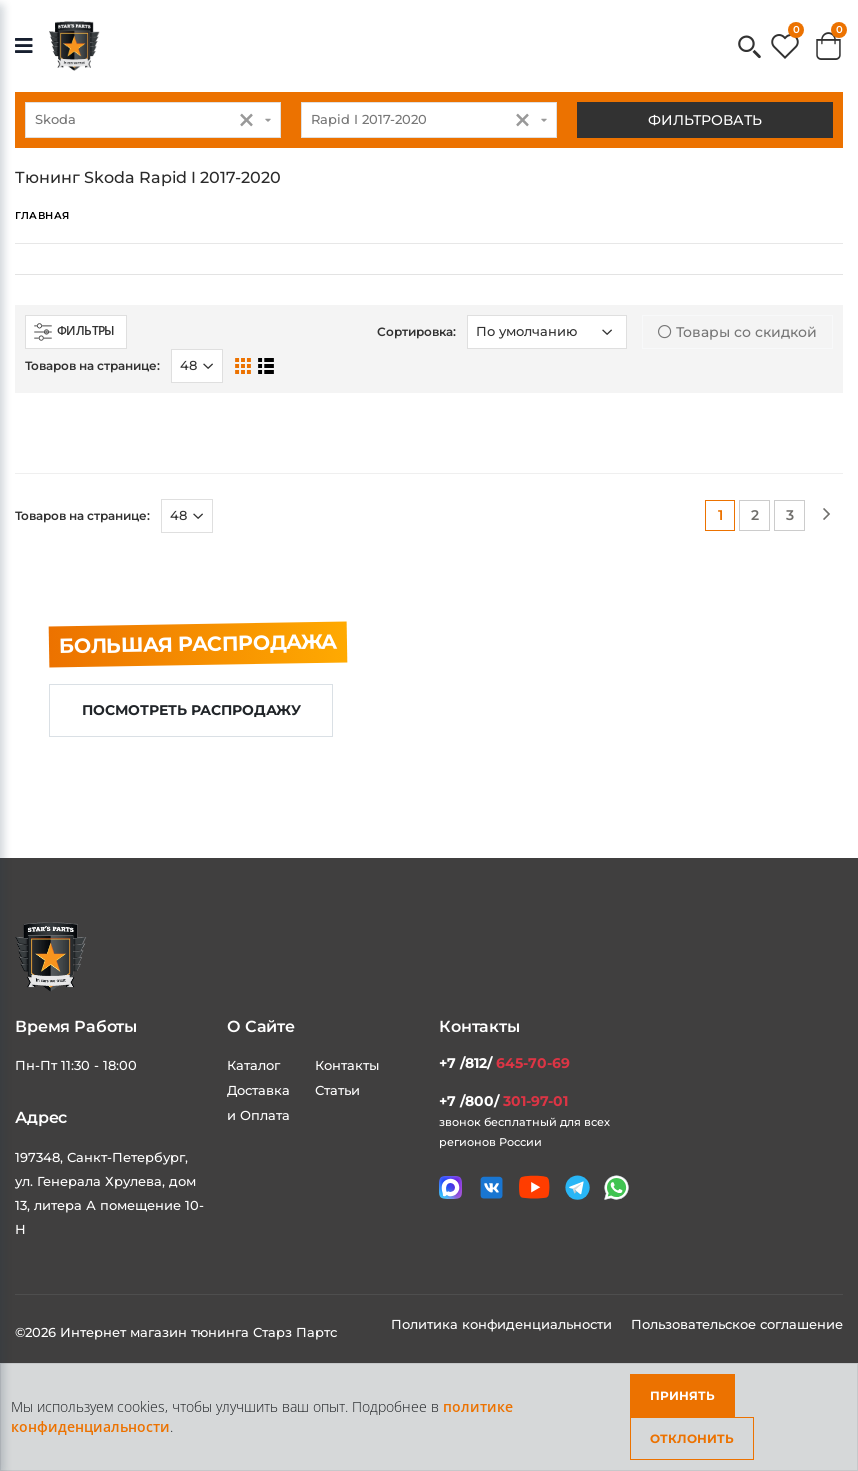 The width and height of the screenshot is (858, 1471). What do you see at coordinates (737, 1324) in the screenshot?
I see `Пользовательское соглашение` at bounding box center [737, 1324].